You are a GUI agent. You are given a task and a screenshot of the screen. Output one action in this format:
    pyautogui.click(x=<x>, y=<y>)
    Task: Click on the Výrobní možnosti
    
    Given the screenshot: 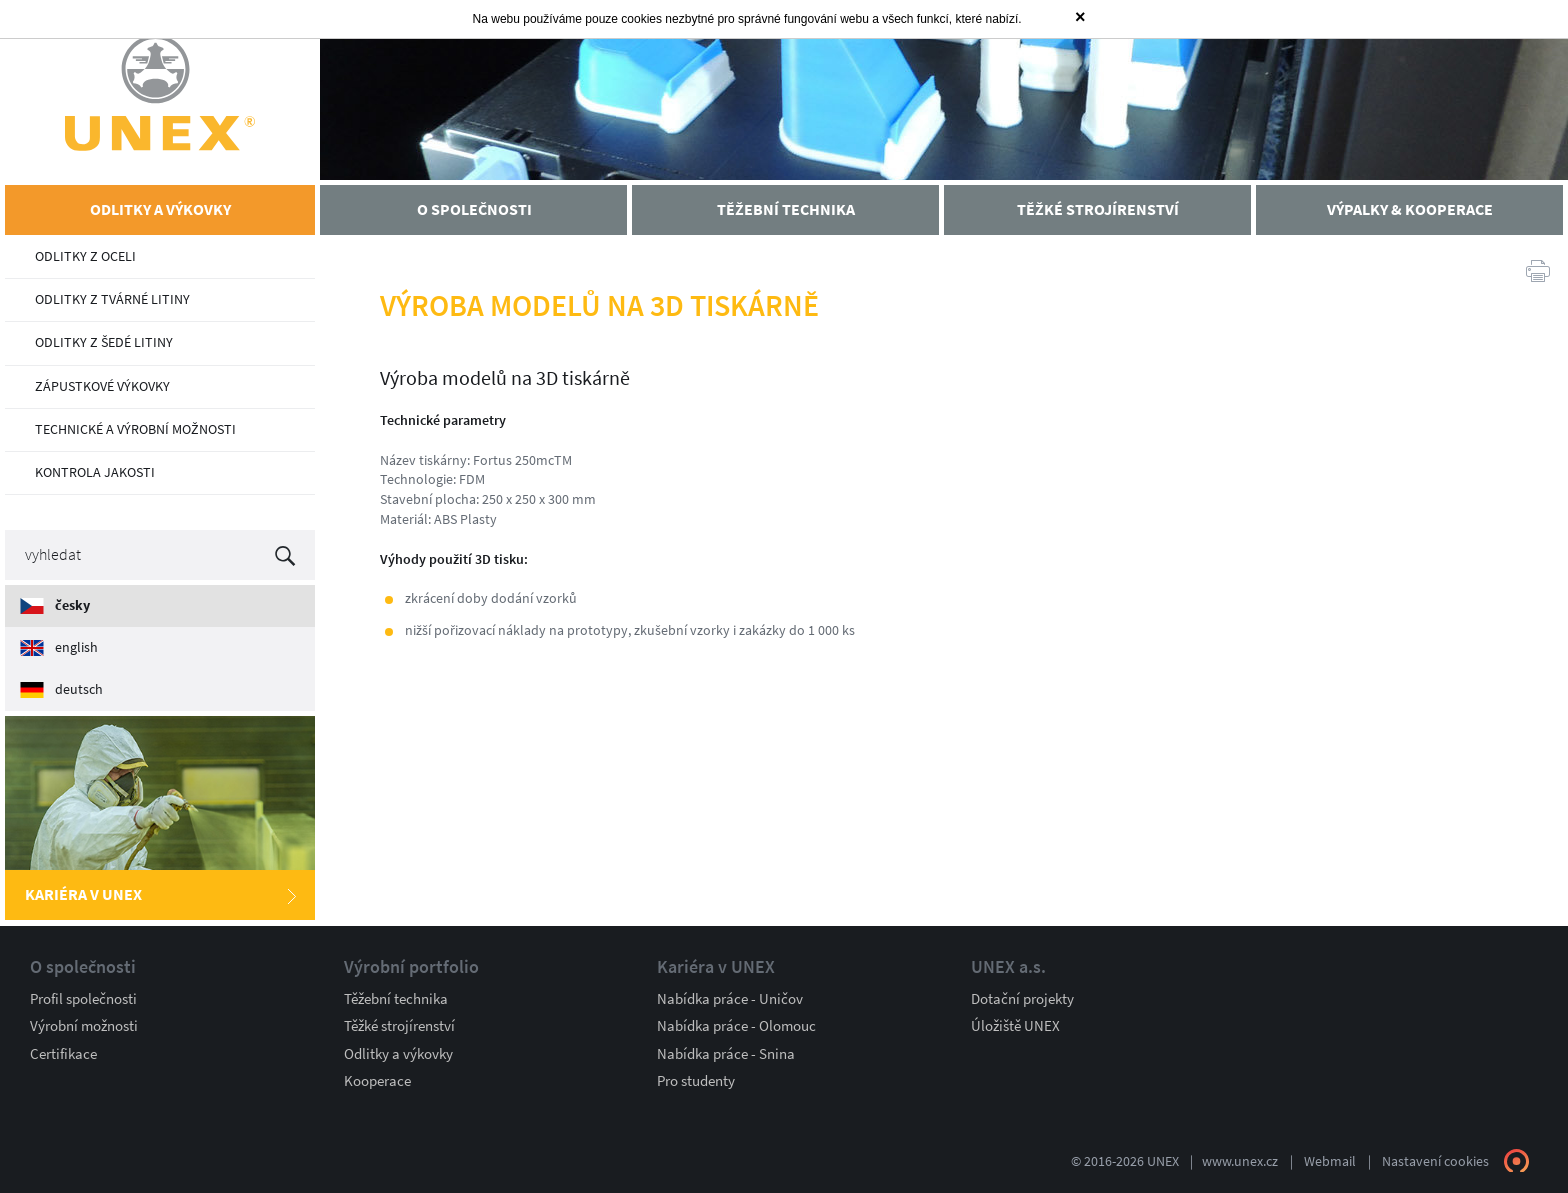 What is the action you would take?
    pyautogui.click(x=84, y=1026)
    